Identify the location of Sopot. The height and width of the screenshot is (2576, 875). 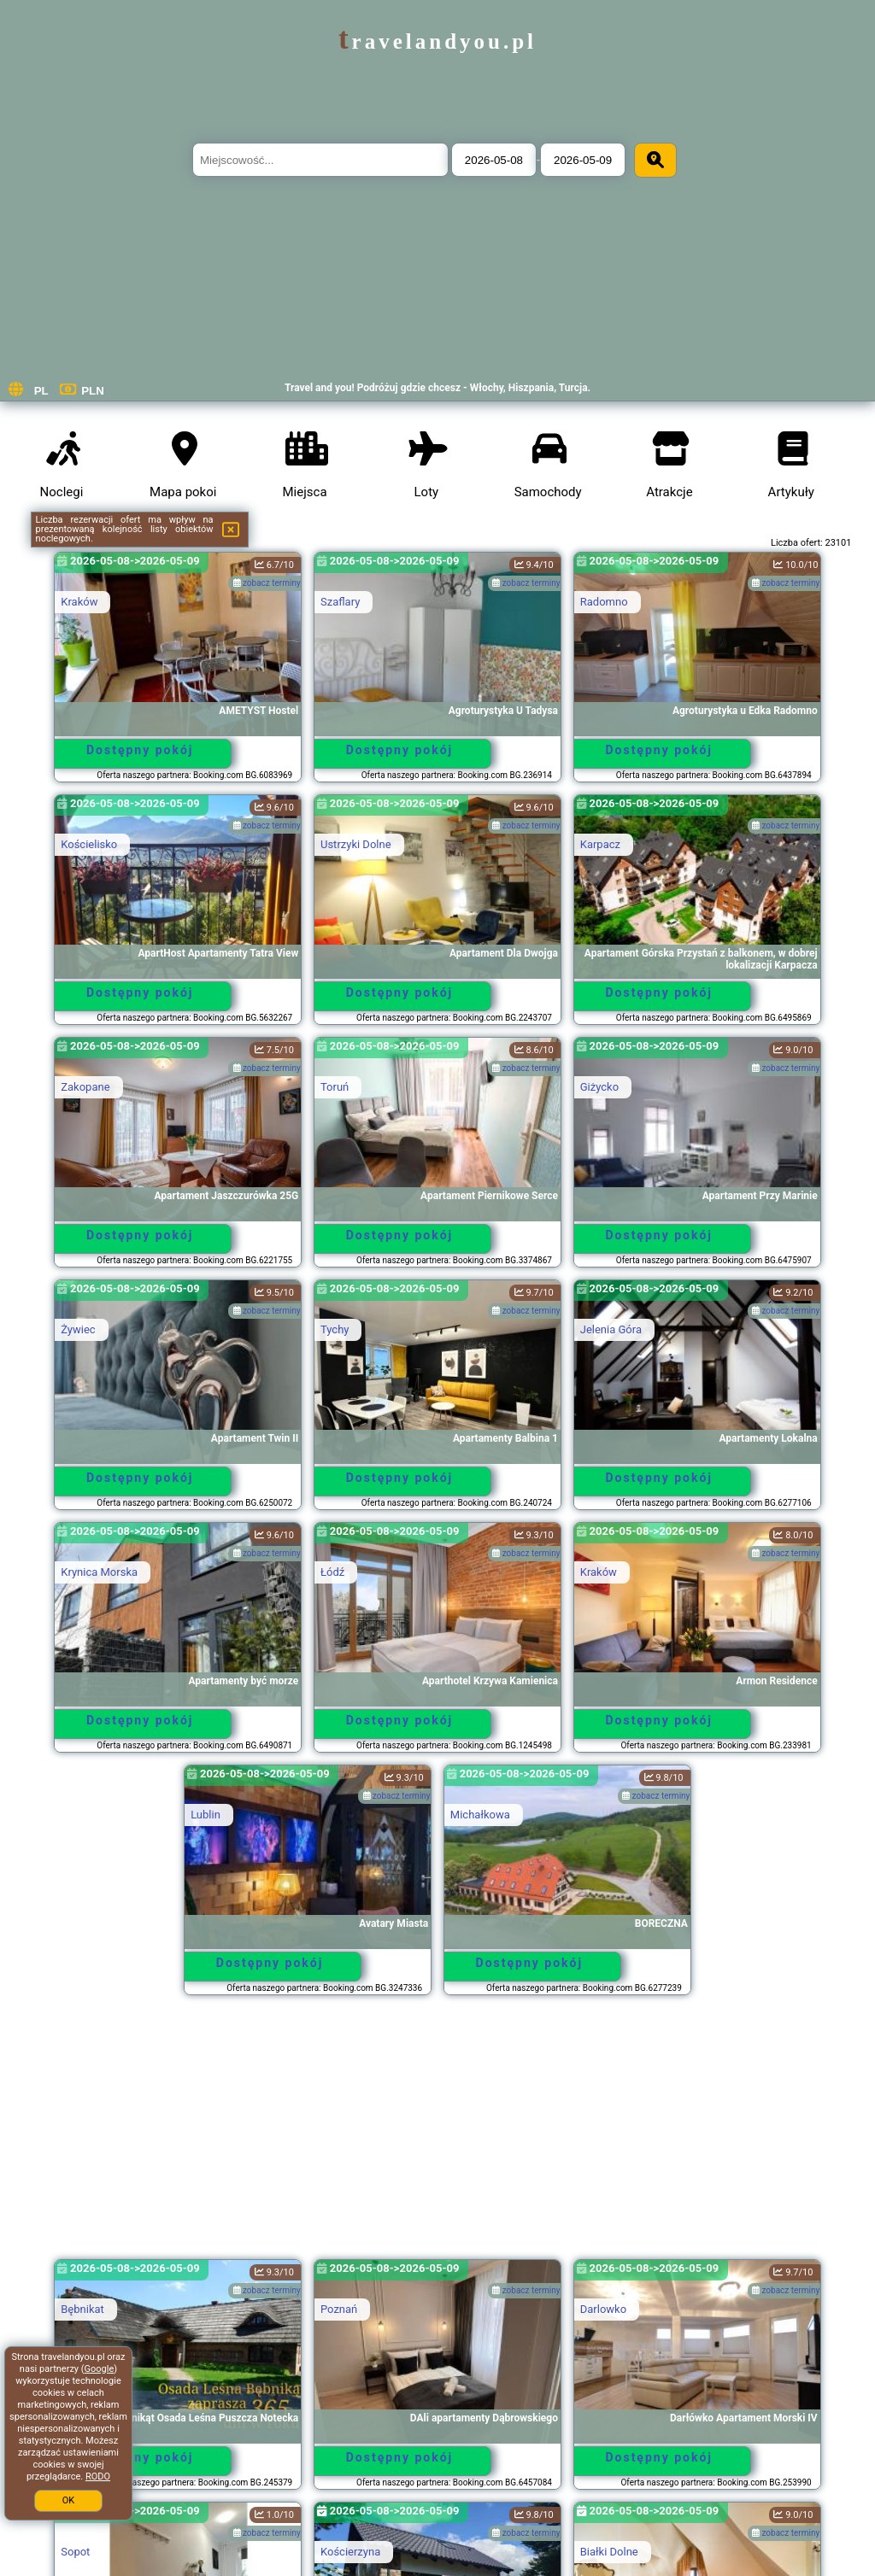
(75, 2551).